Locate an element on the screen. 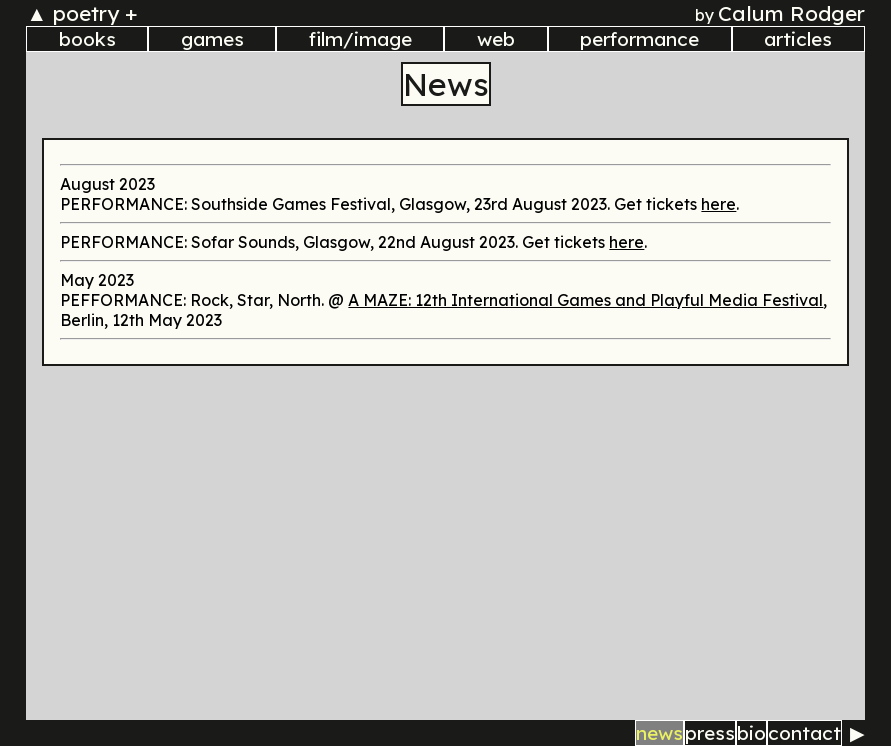 This screenshot has width=891, height=746. film/image is located at coordinates (360, 39).